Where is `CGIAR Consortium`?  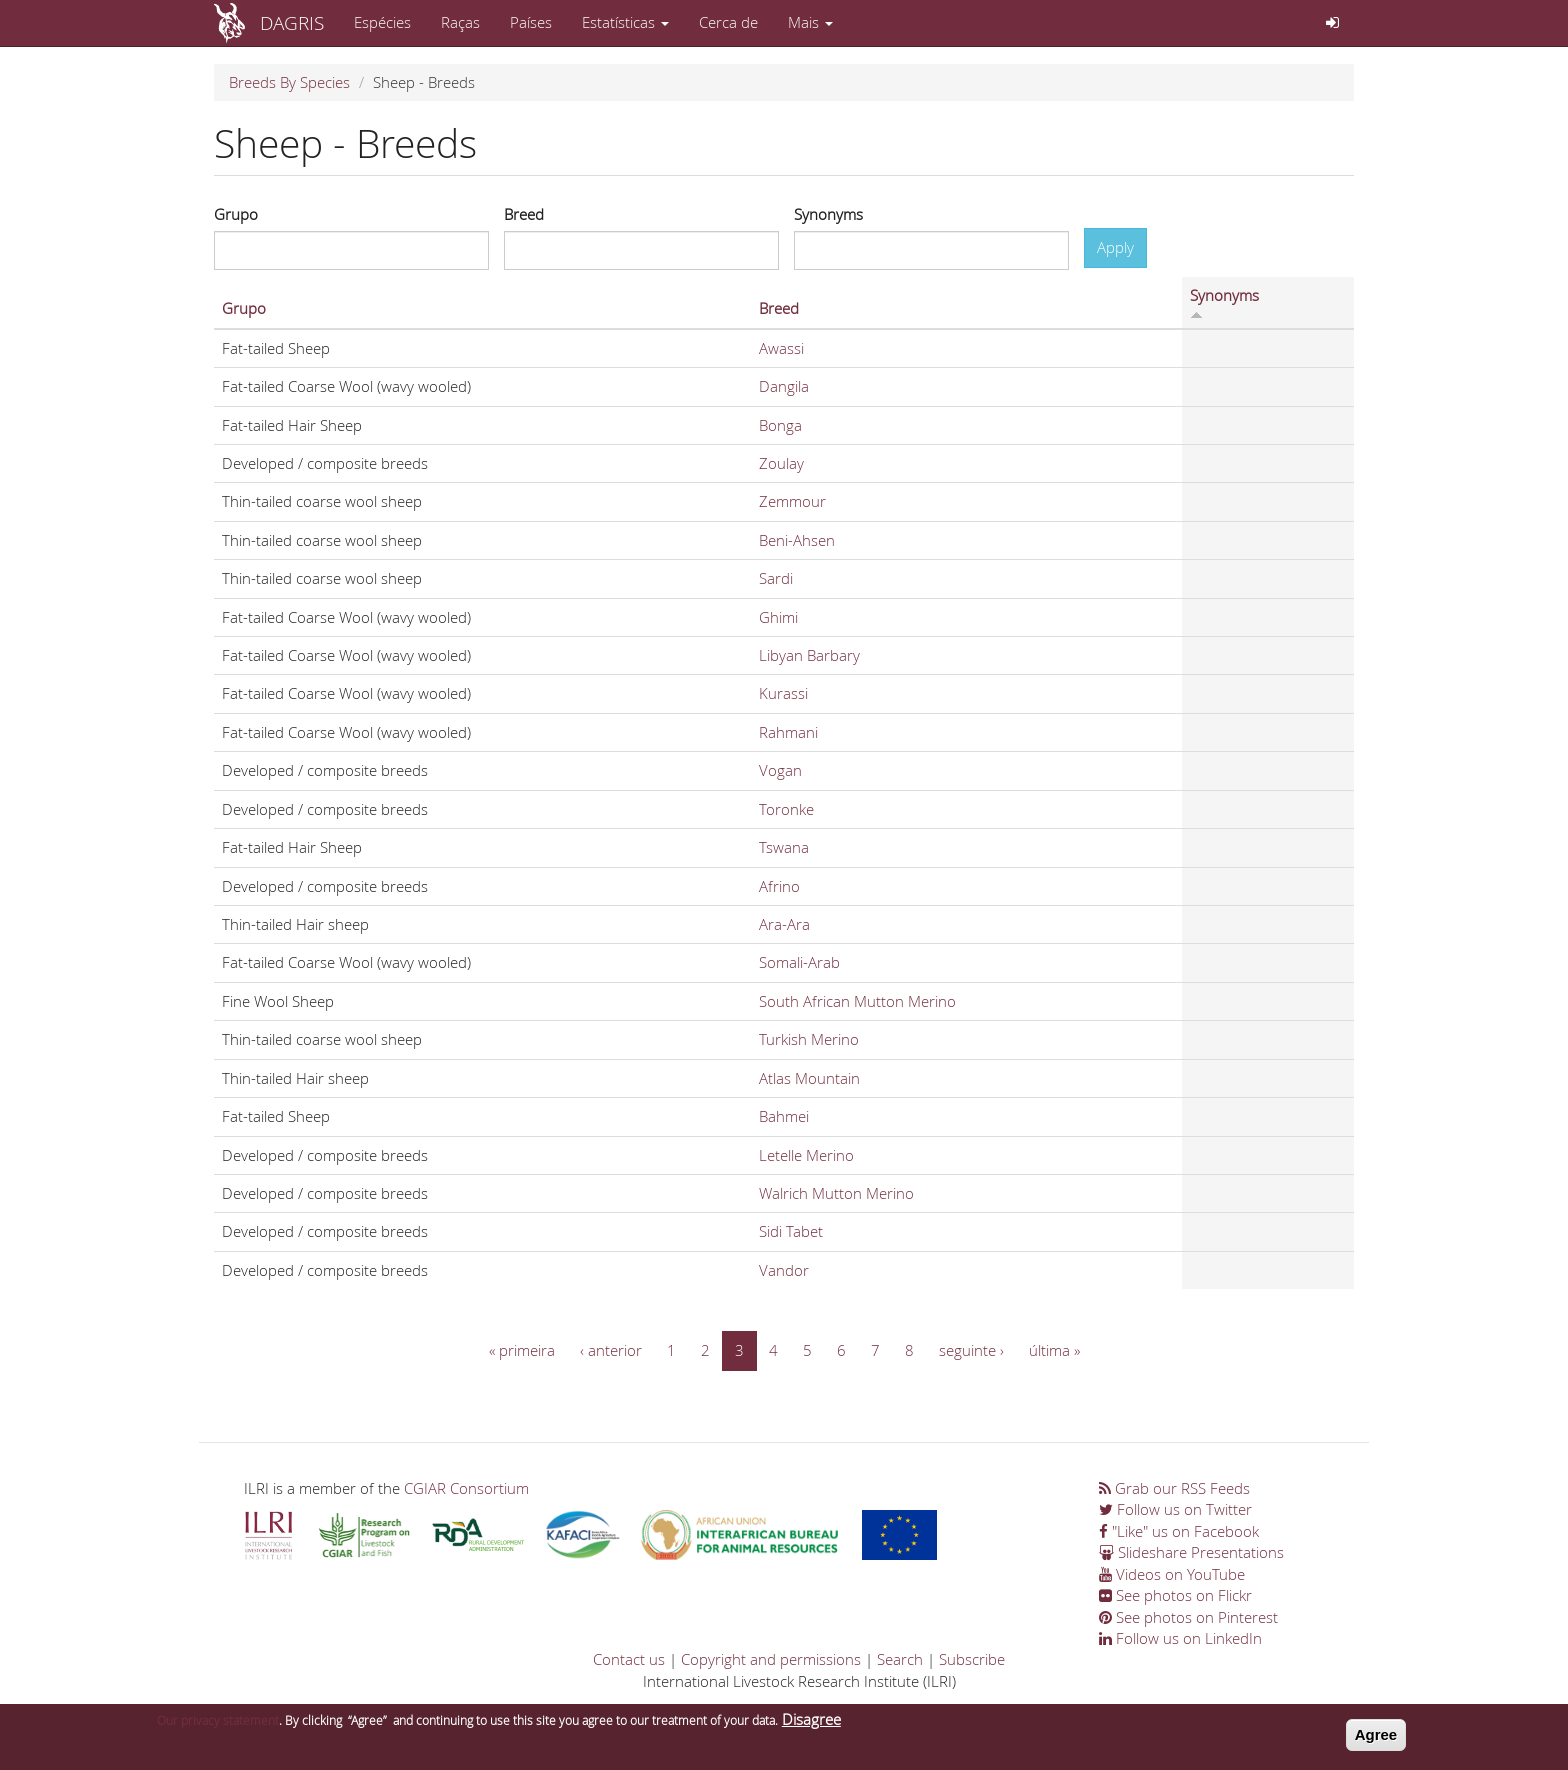
CGIAR Consortium is located at coordinates (466, 1488).